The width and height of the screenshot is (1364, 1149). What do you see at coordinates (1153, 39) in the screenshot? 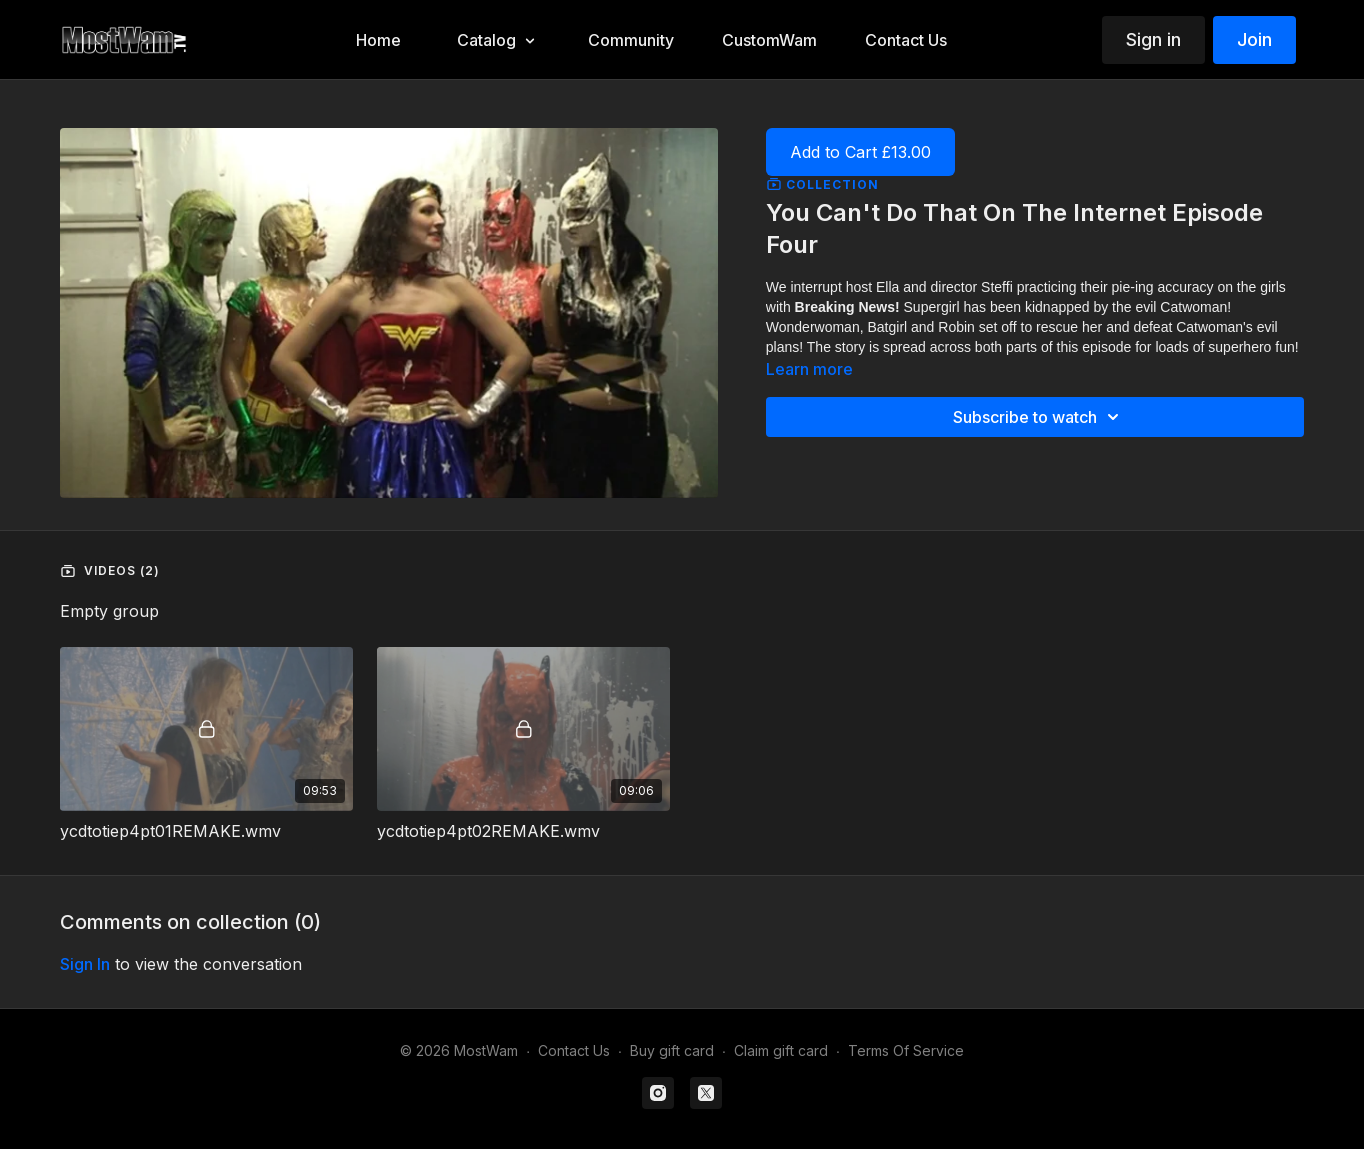
I see `Sign in` at bounding box center [1153, 39].